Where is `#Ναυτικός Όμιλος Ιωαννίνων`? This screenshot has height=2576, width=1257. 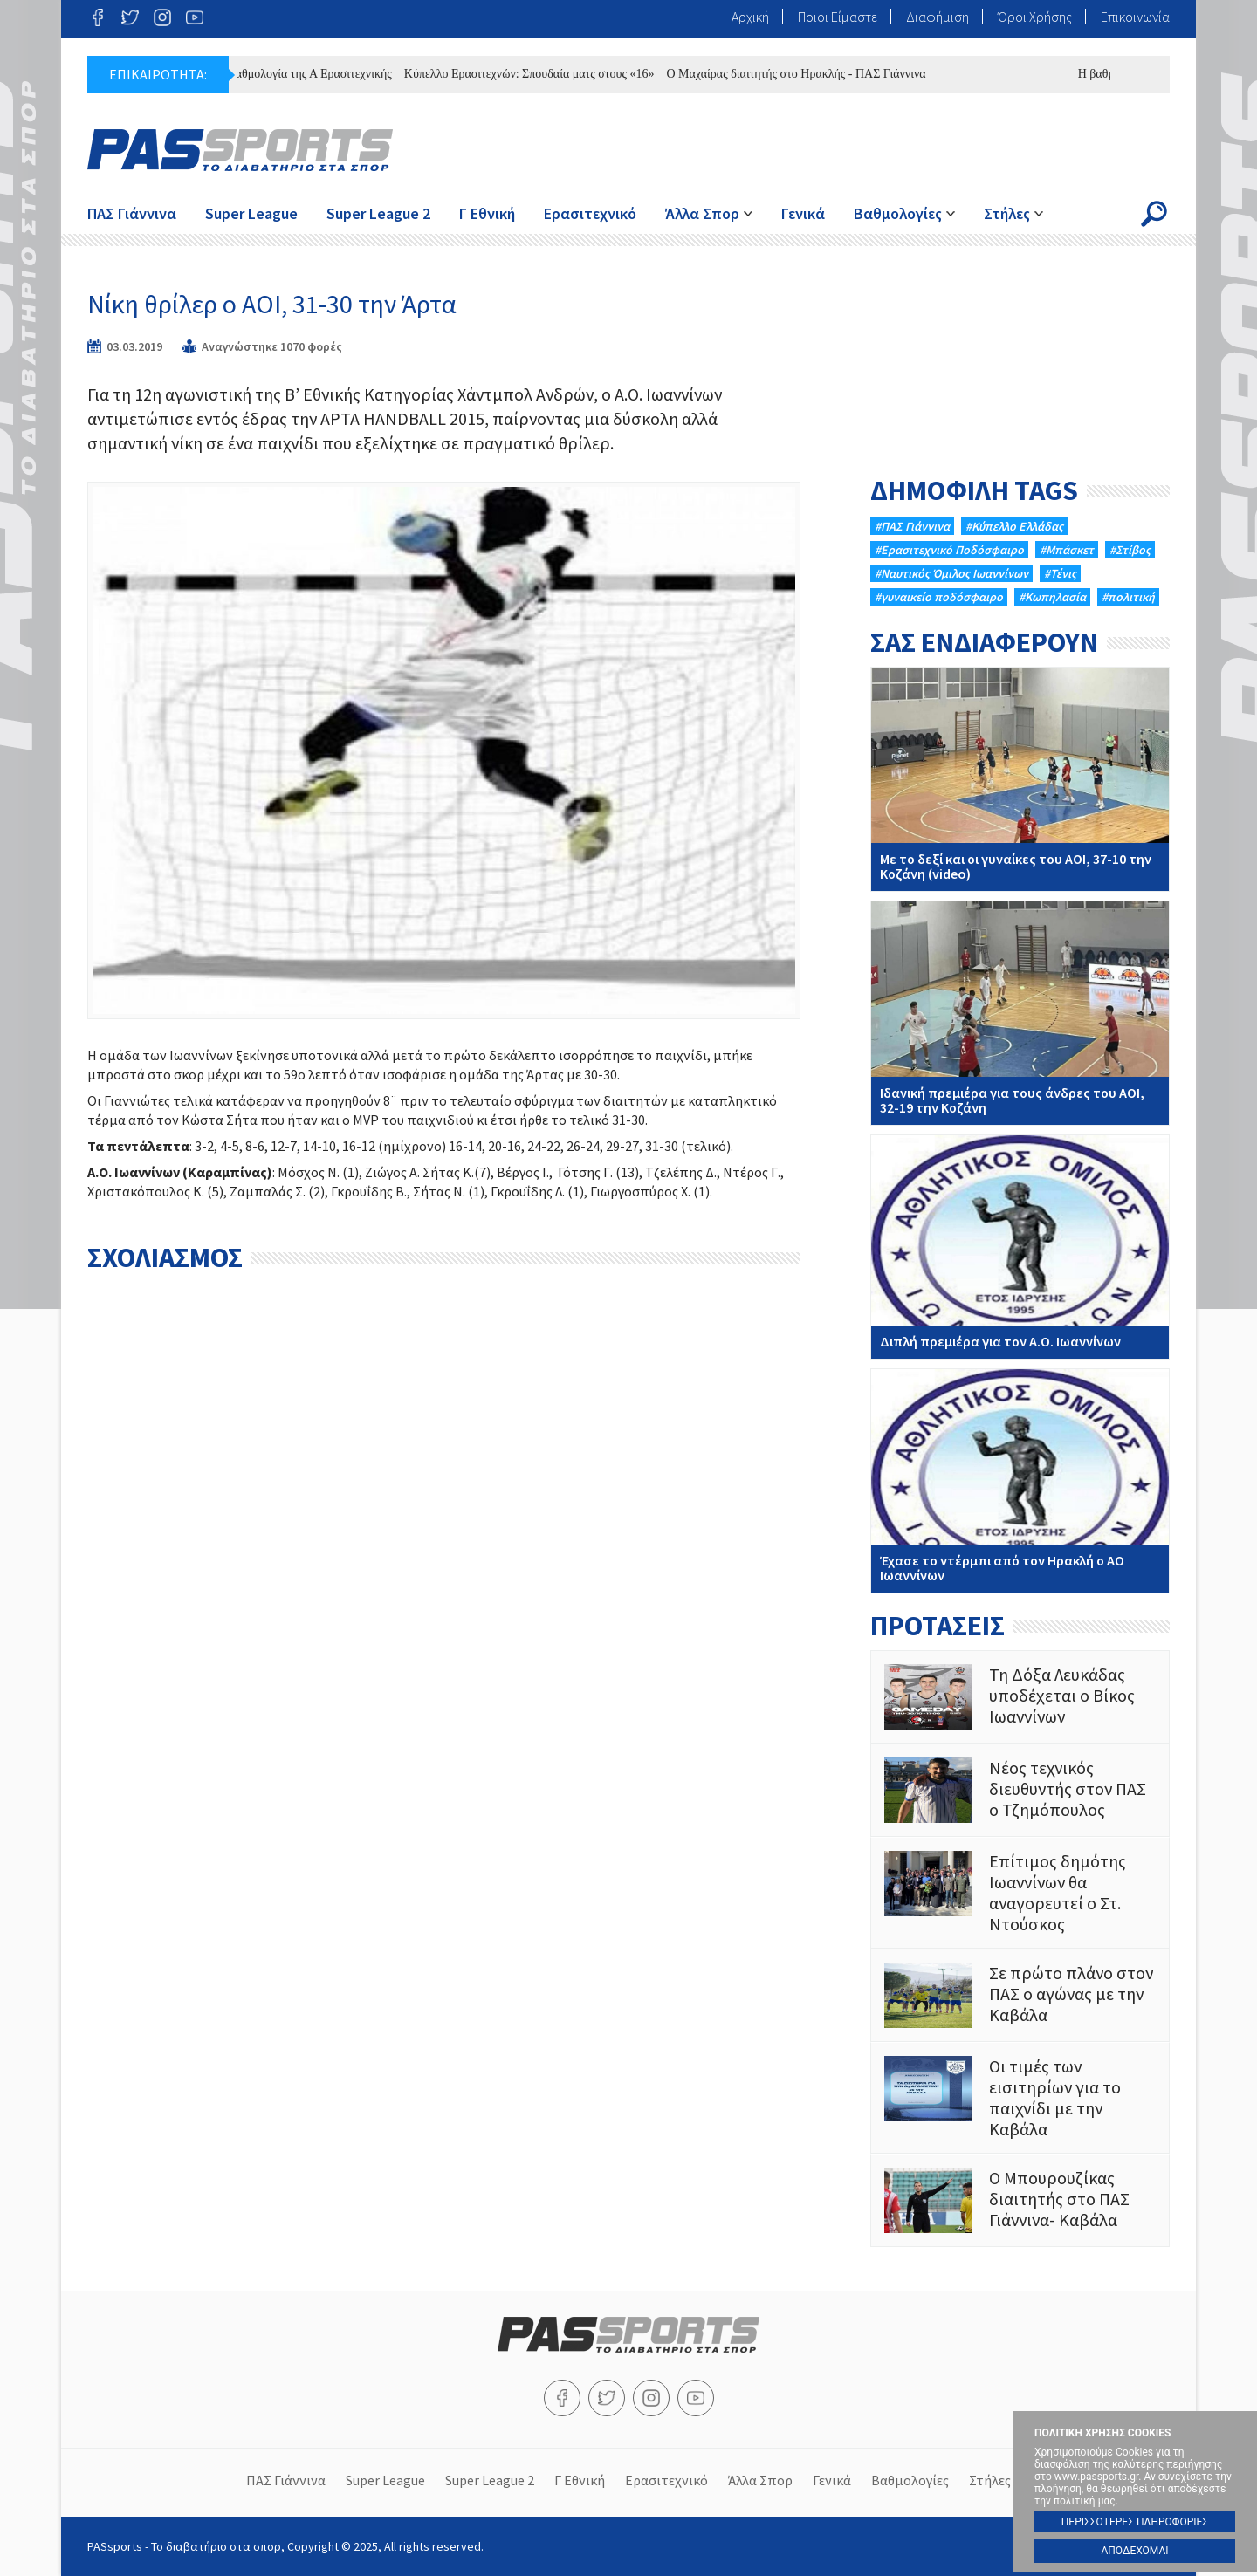 #Ναυτικός Όμιλος Ιωαννίνων is located at coordinates (951, 573).